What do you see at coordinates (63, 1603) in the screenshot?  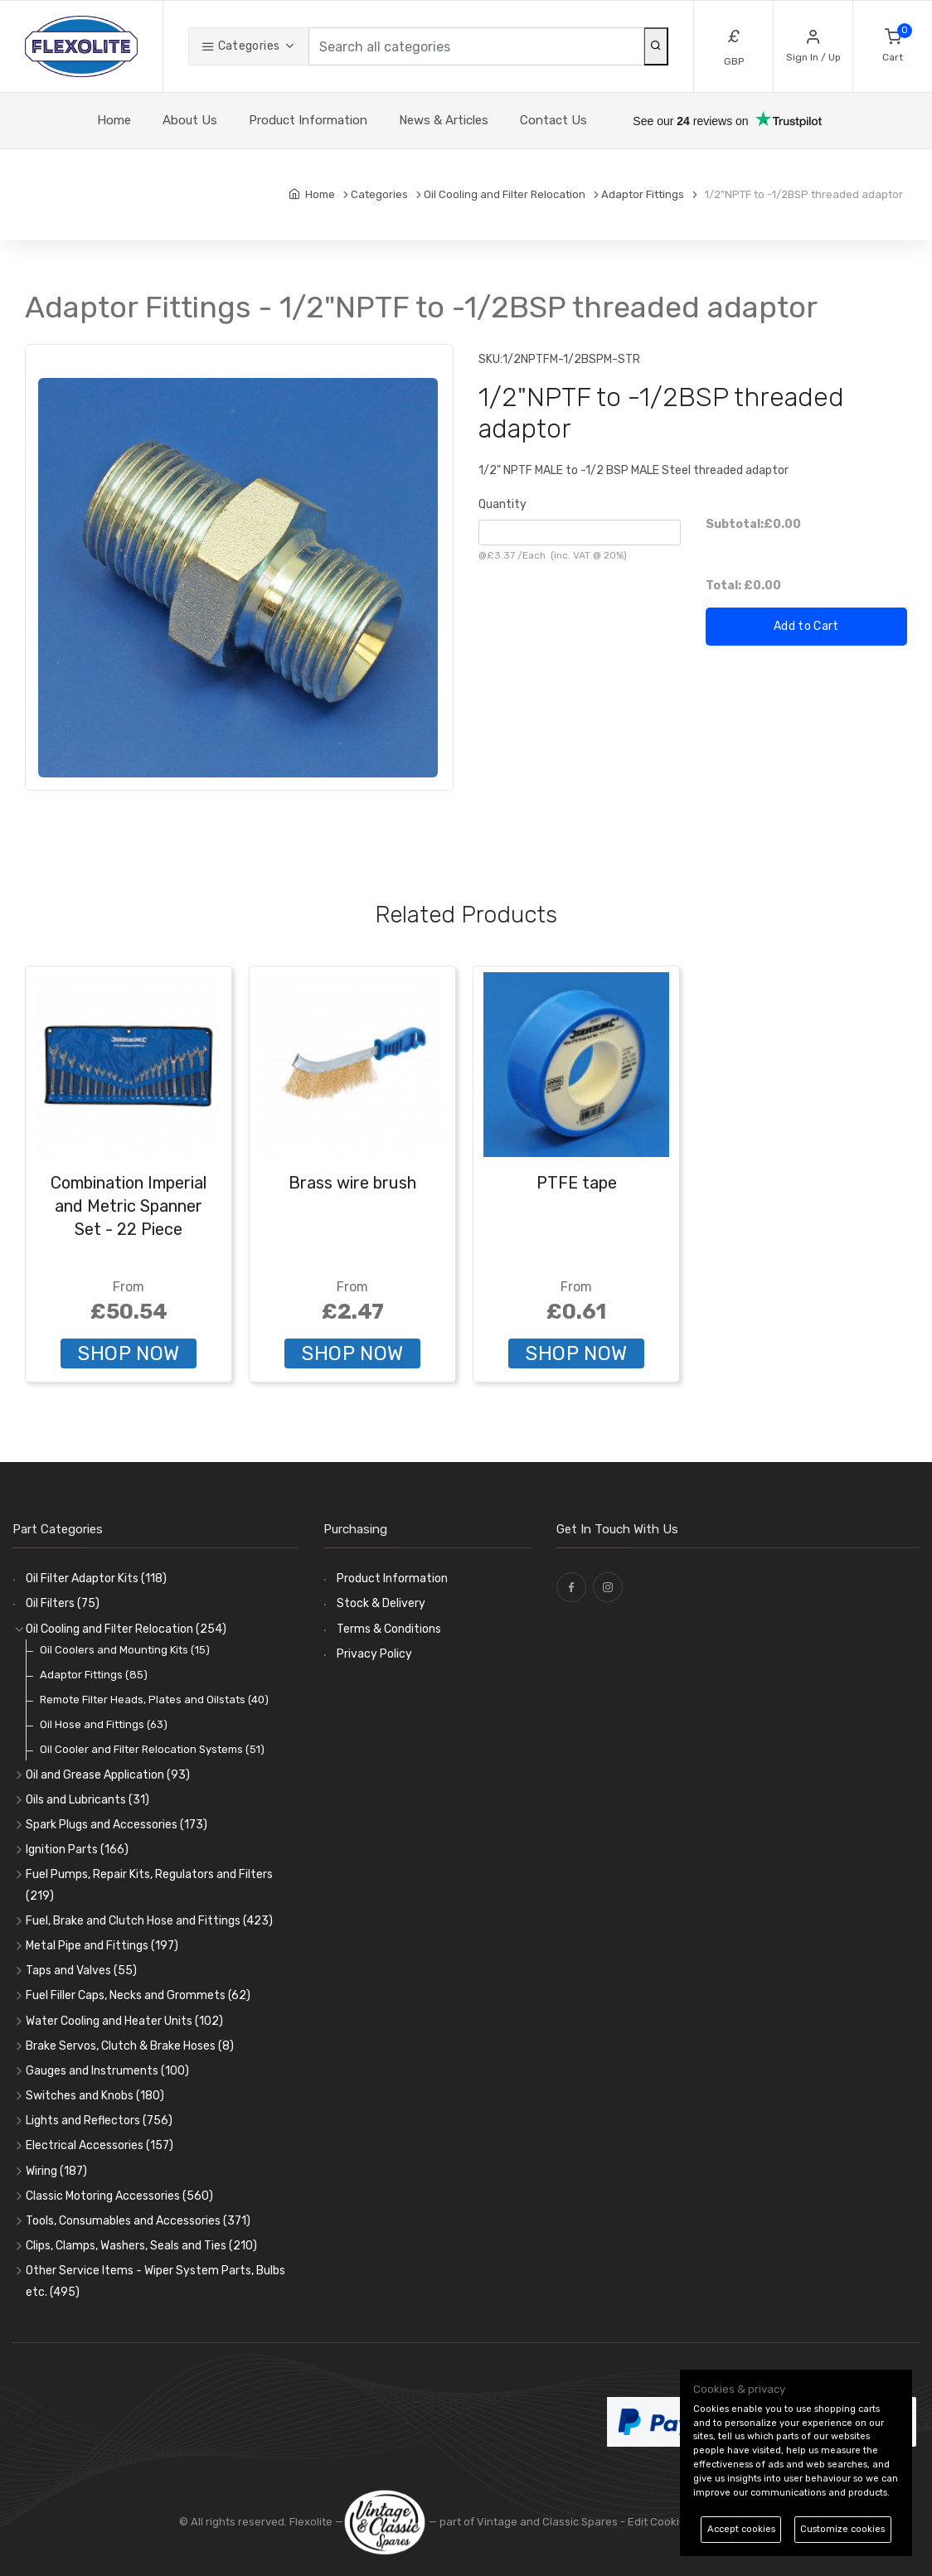 I see `Oil Filters` at bounding box center [63, 1603].